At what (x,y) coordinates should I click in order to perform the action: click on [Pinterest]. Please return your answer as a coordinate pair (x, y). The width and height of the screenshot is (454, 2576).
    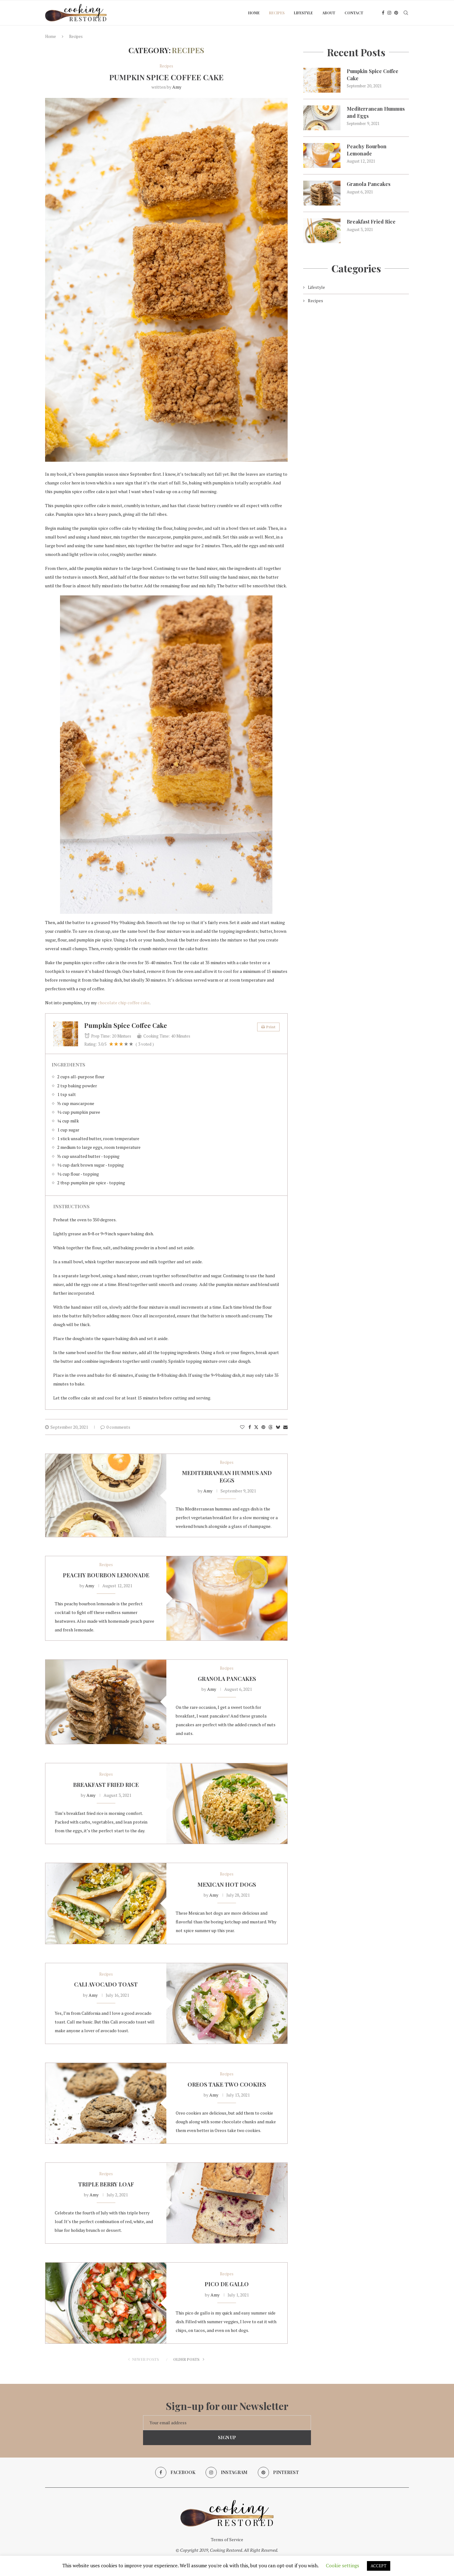
    Looking at the image, I should click on (396, 12).